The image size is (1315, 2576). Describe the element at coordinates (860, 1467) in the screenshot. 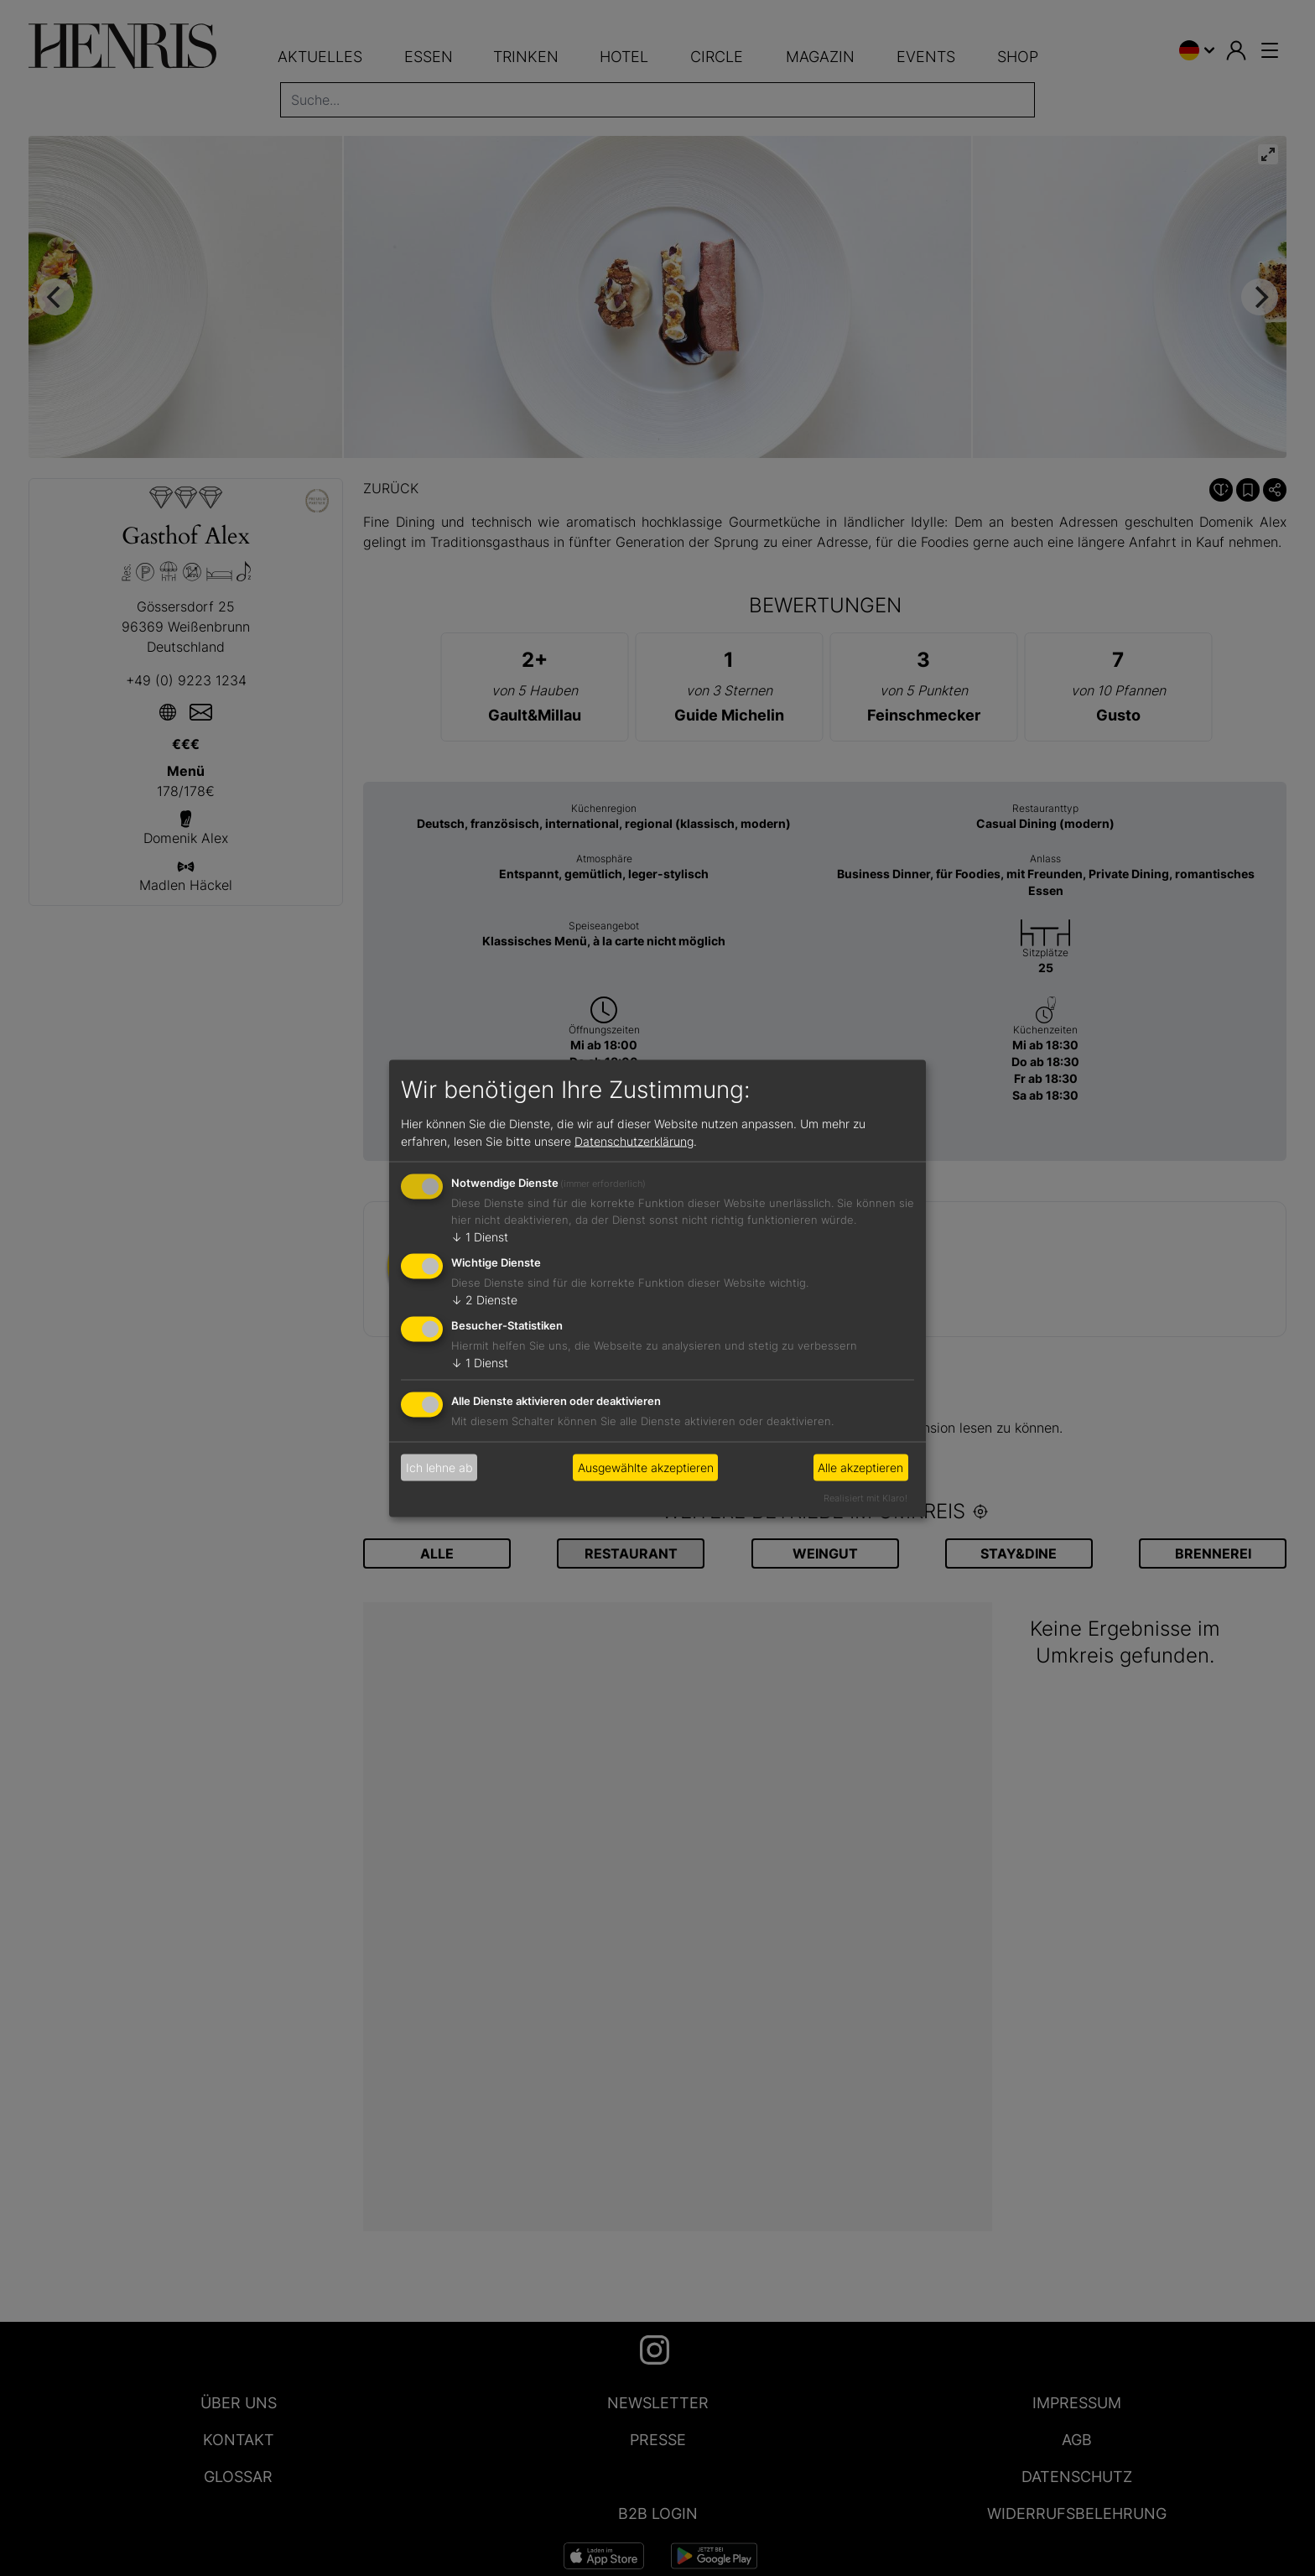

I see `Alle akzeptieren` at that location.